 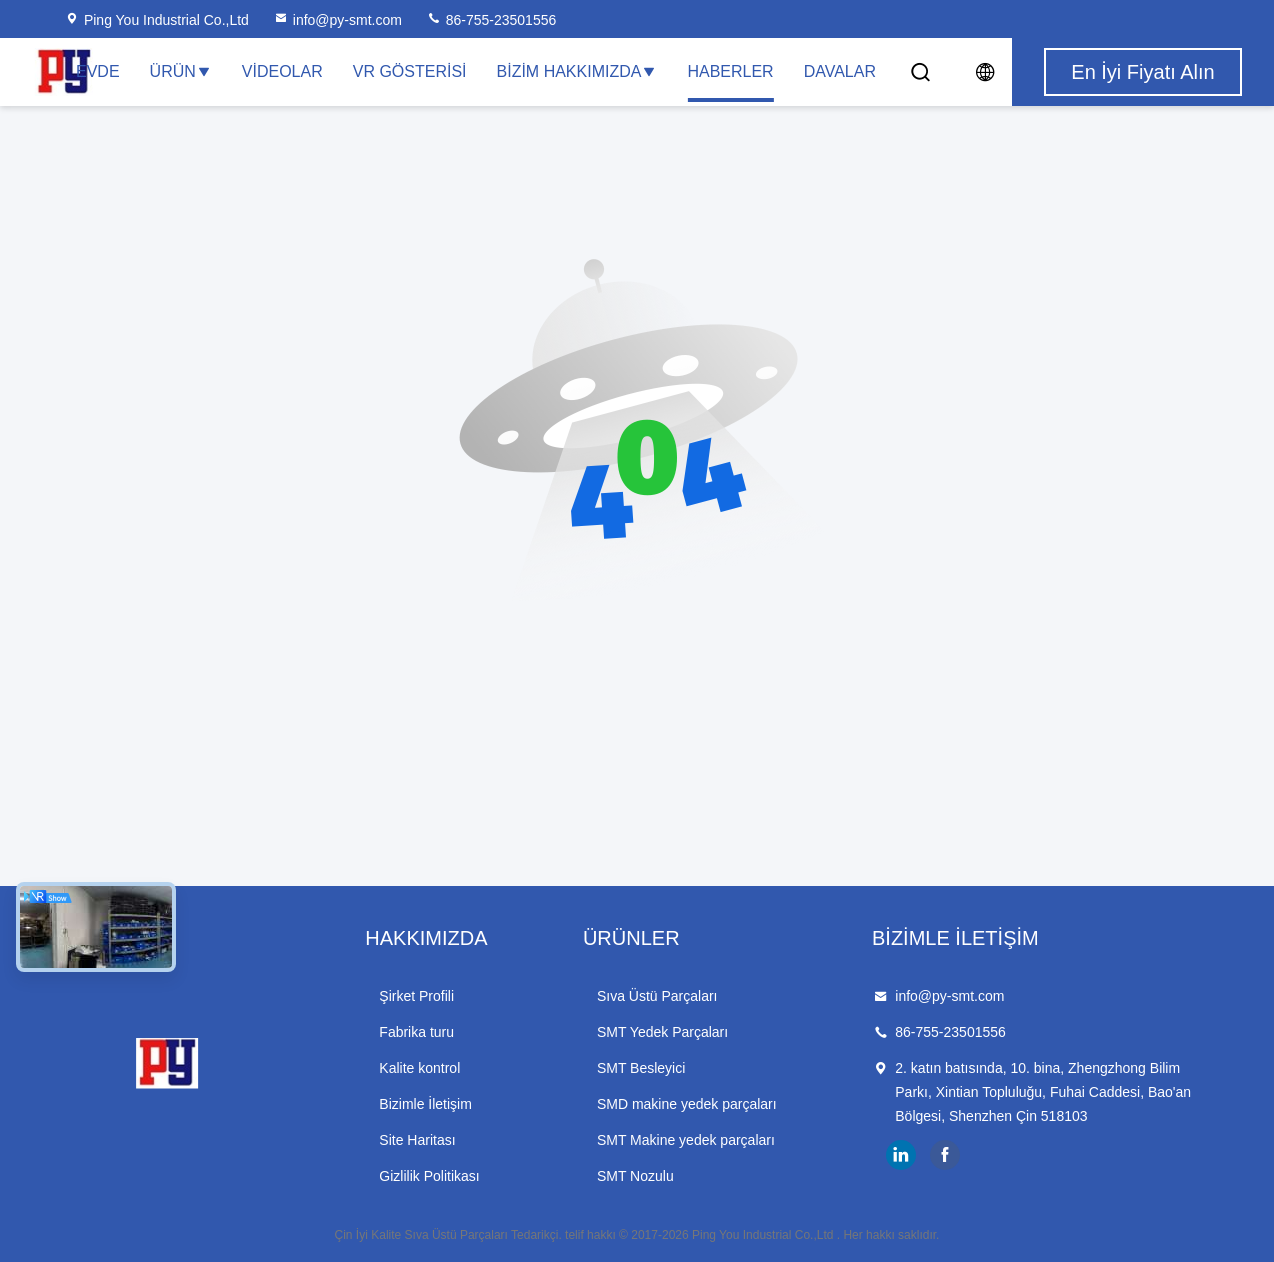 What do you see at coordinates (417, 1140) in the screenshot?
I see `Site Haritası` at bounding box center [417, 1140].